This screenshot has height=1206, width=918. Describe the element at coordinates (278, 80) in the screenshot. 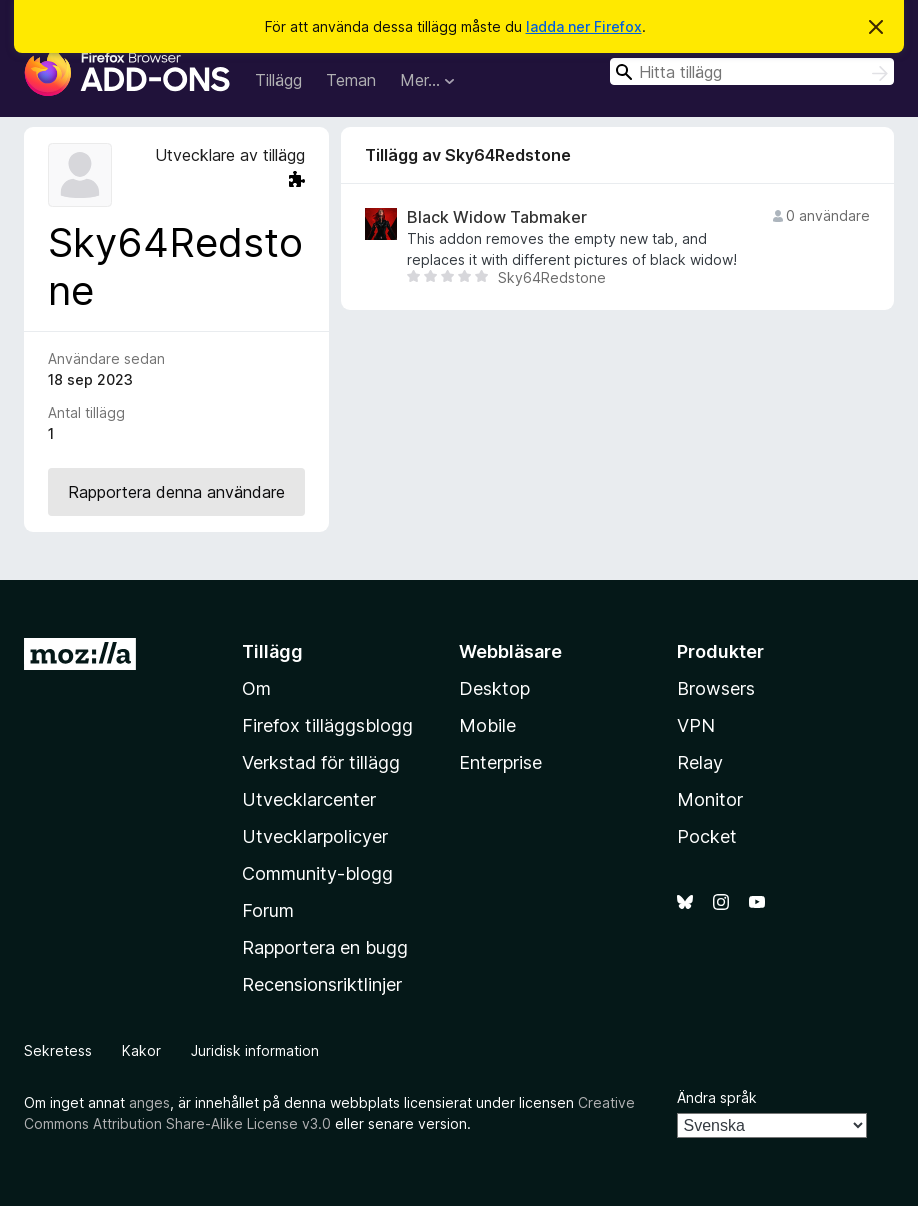

I see `Tillägg` at that location.